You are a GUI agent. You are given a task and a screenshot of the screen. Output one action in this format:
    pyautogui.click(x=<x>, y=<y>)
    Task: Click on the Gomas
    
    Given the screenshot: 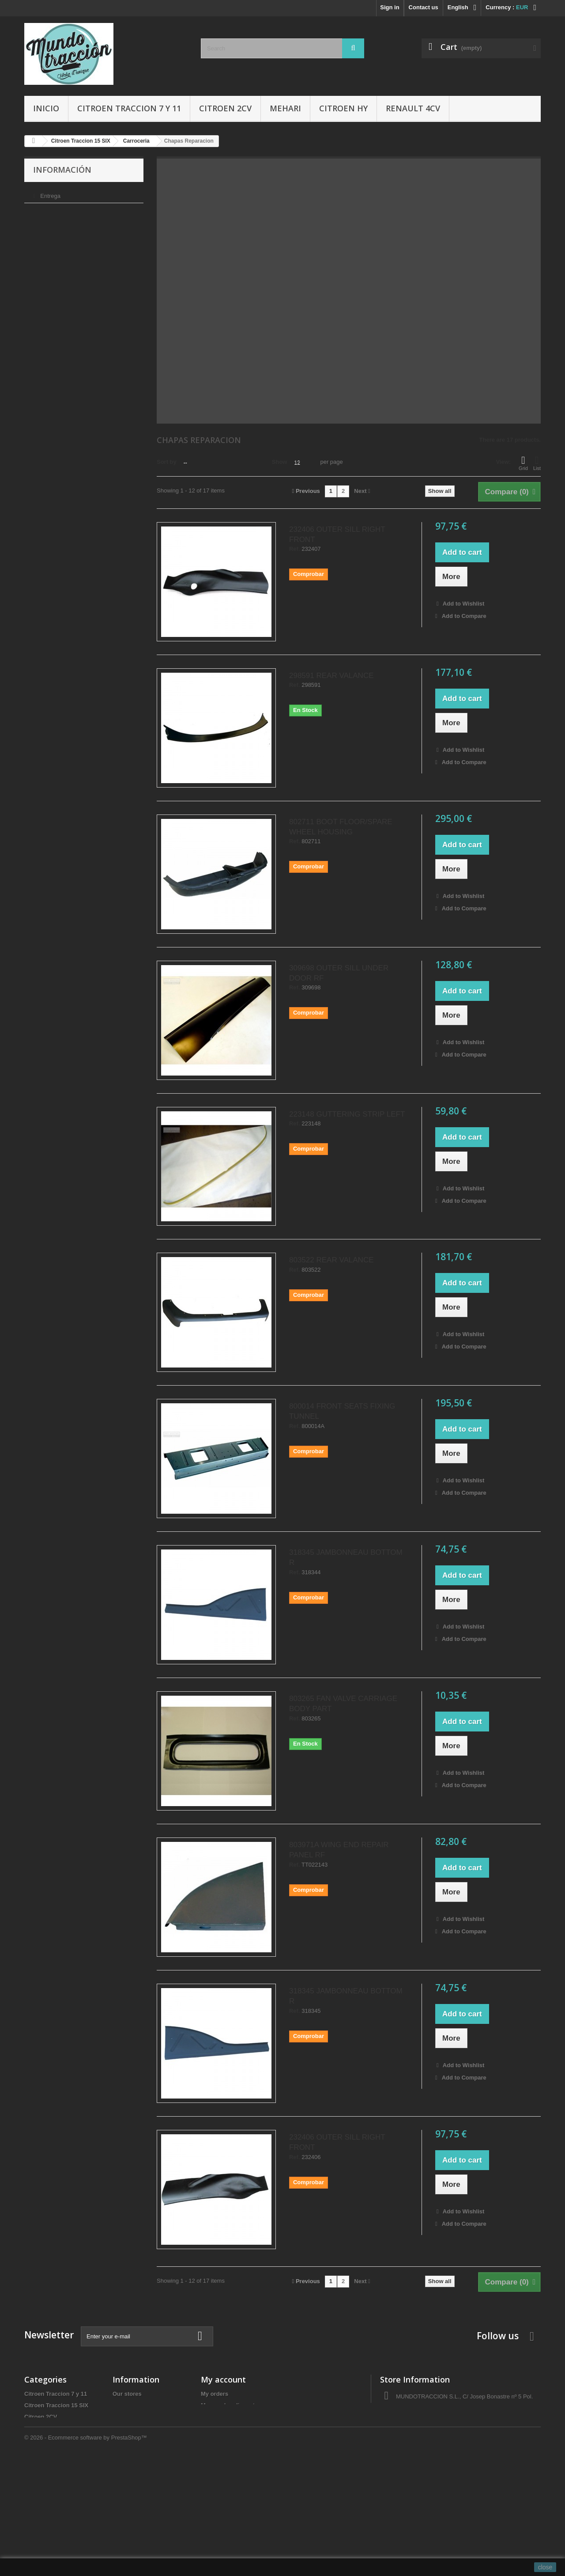 What is the action you would take?
    pyautogui.click(x=34, y=2462)
    